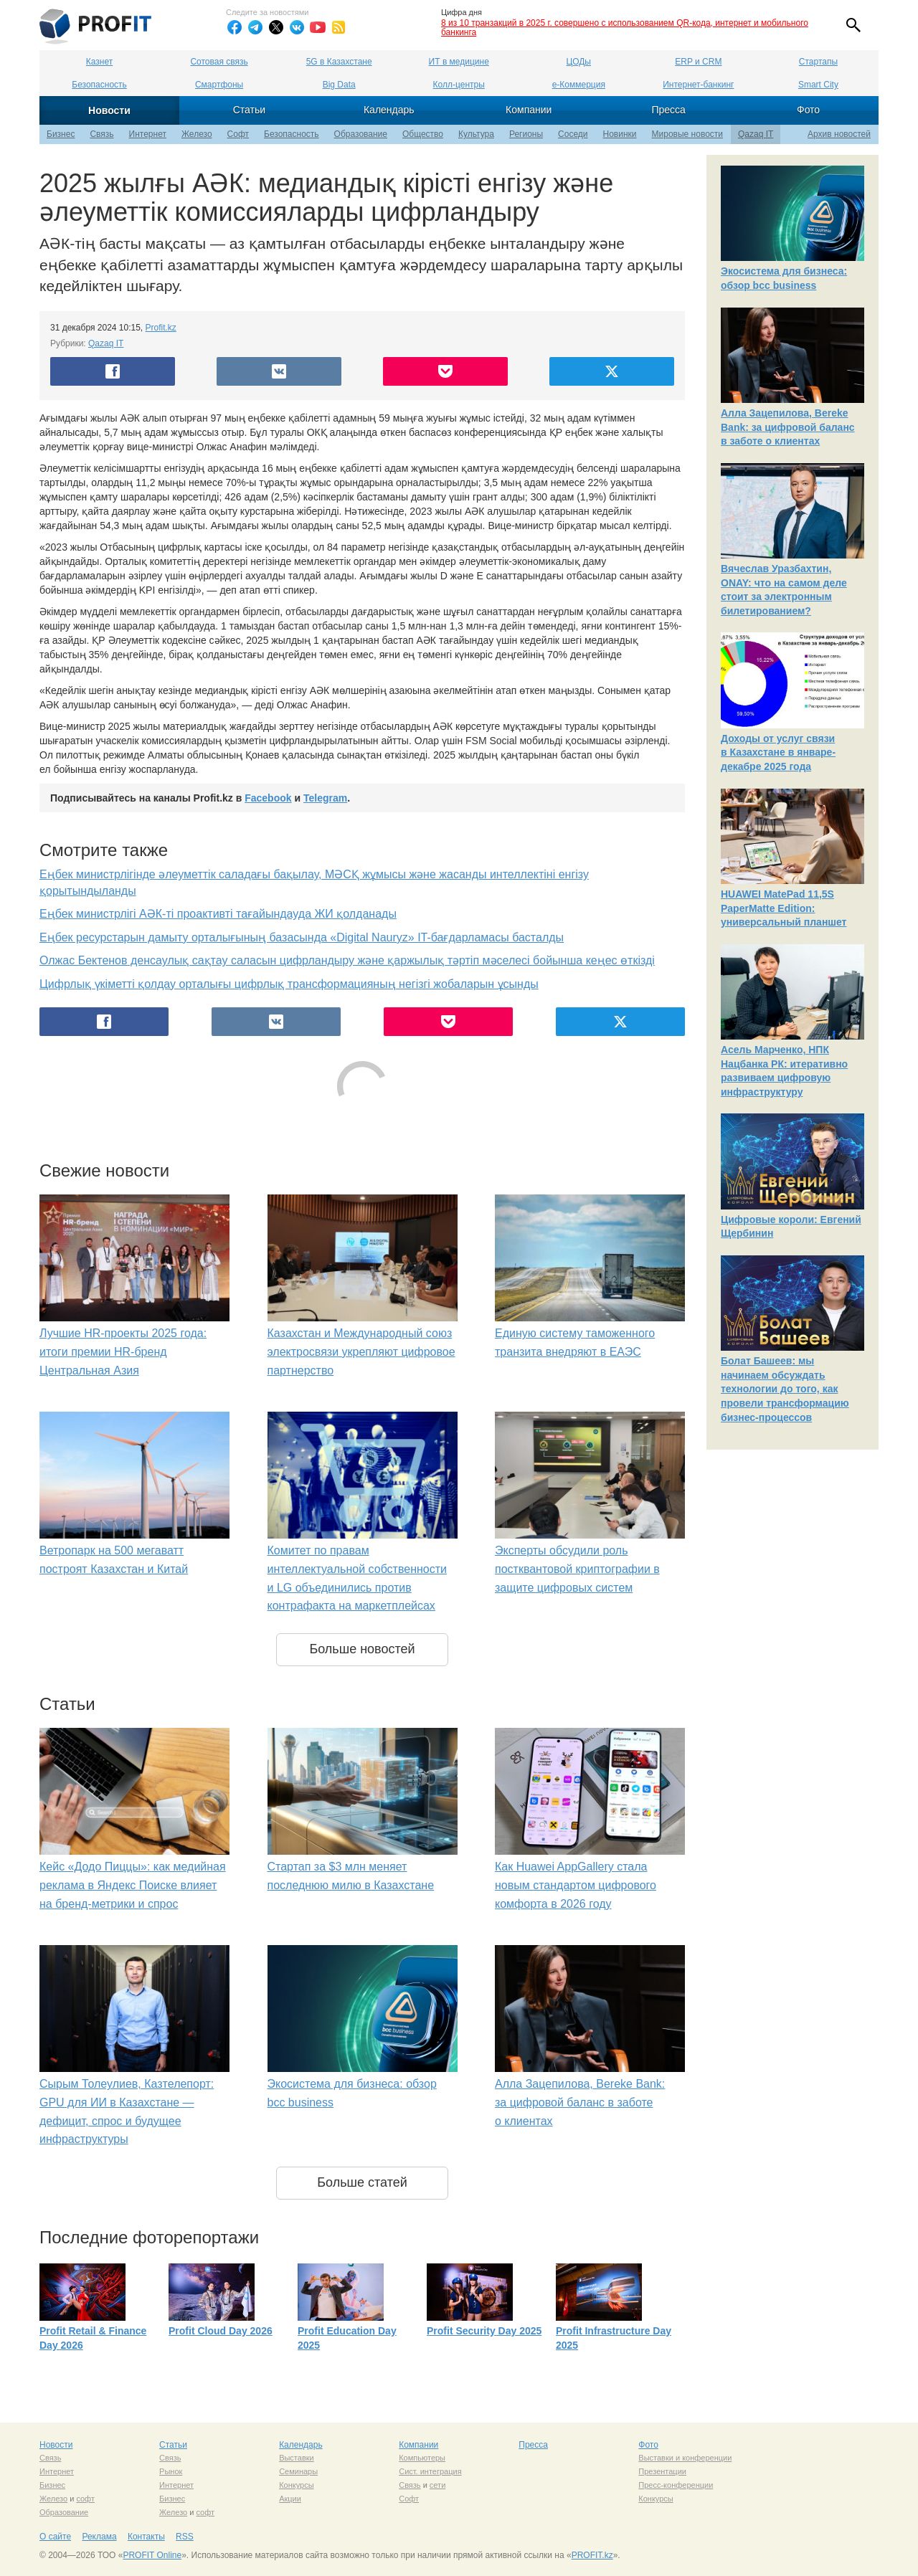  What do you see at coordinates (778, 752) in the screenshot?
I see `Доходы от услуг связи в Казахстане в январе-декабре 2025 года` at bounding box center [778, 752].